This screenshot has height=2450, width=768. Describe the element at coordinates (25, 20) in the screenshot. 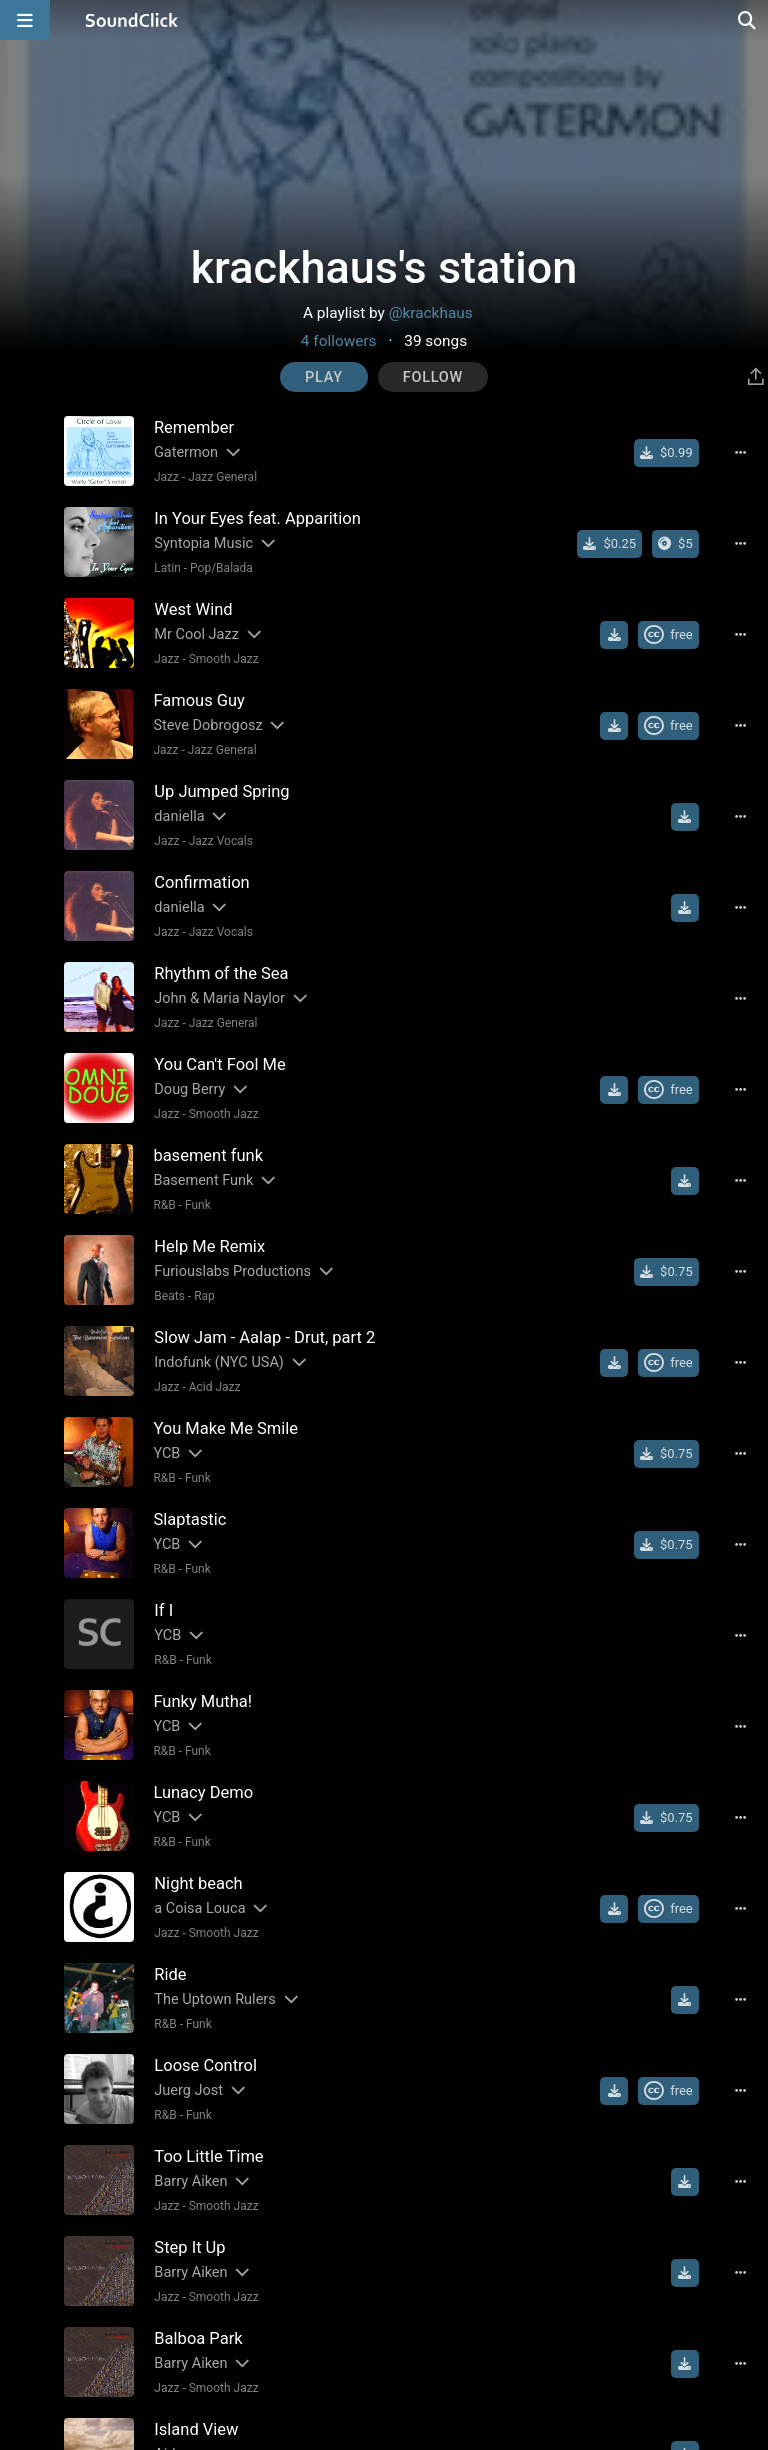

I see `[Open main navigation]` at that location.